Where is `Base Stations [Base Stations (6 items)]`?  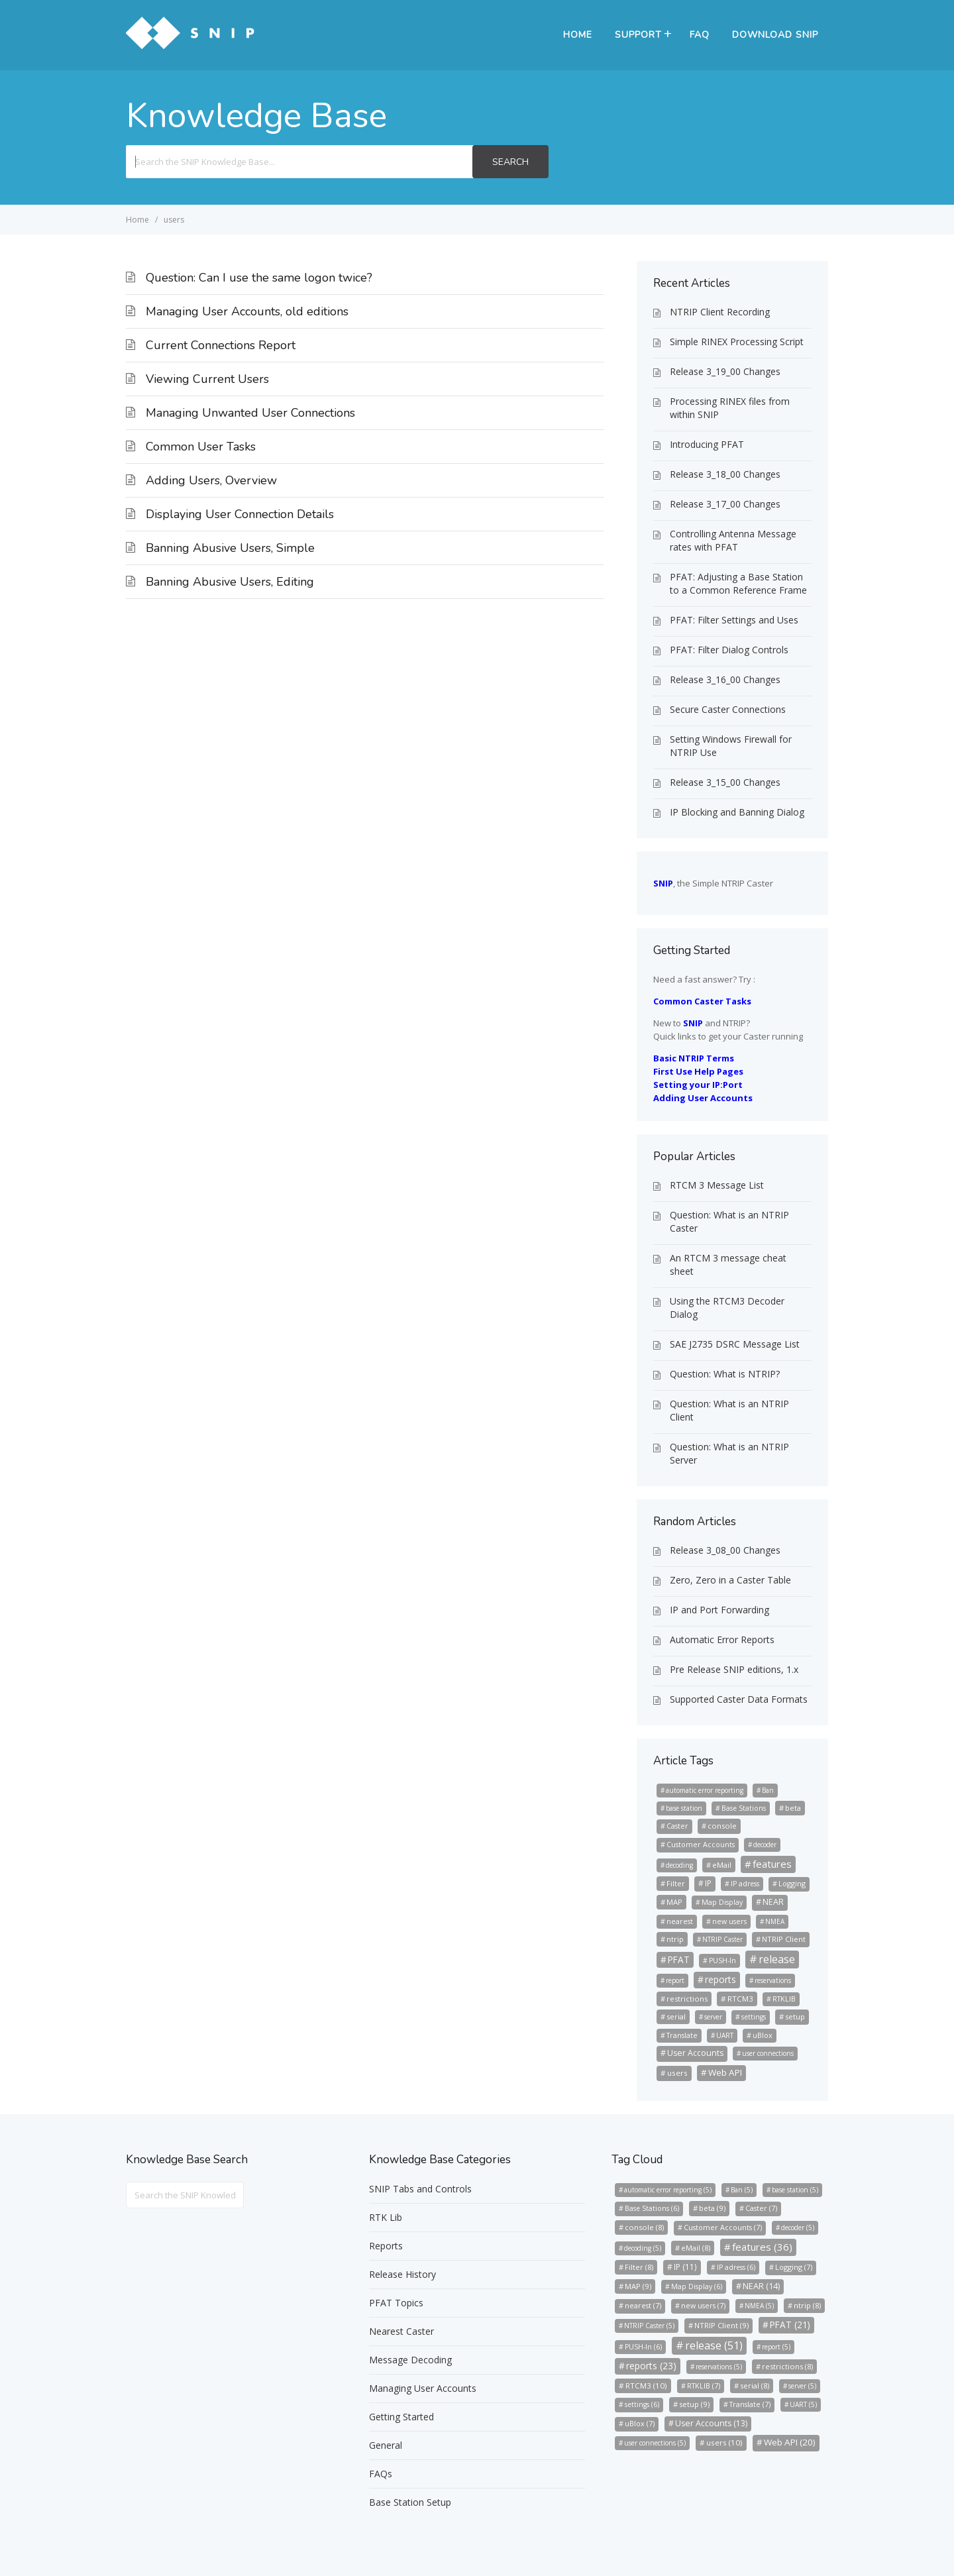 Base Stations [Base Stations (6 items)] is located at coordinates (743, 1808).